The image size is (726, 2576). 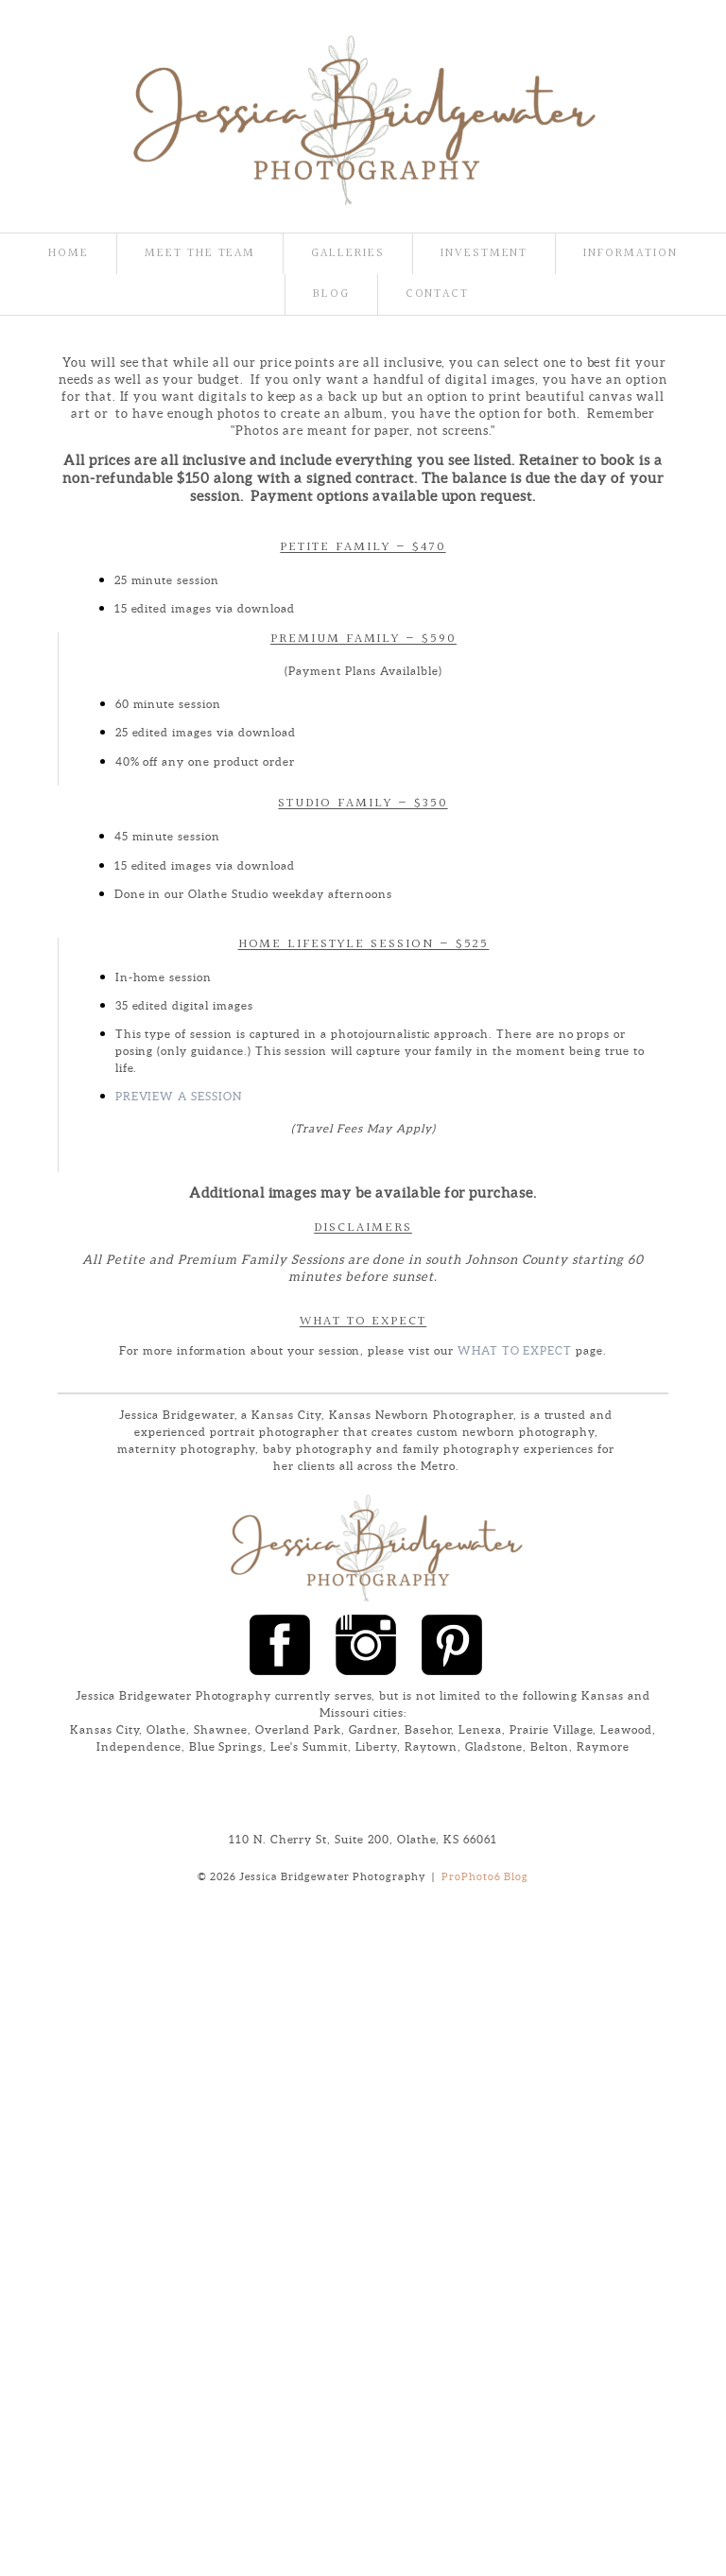 What do you see at coordinates (630, 254) in the screenshot?
I see `Information` at bounding box center [630, 254].